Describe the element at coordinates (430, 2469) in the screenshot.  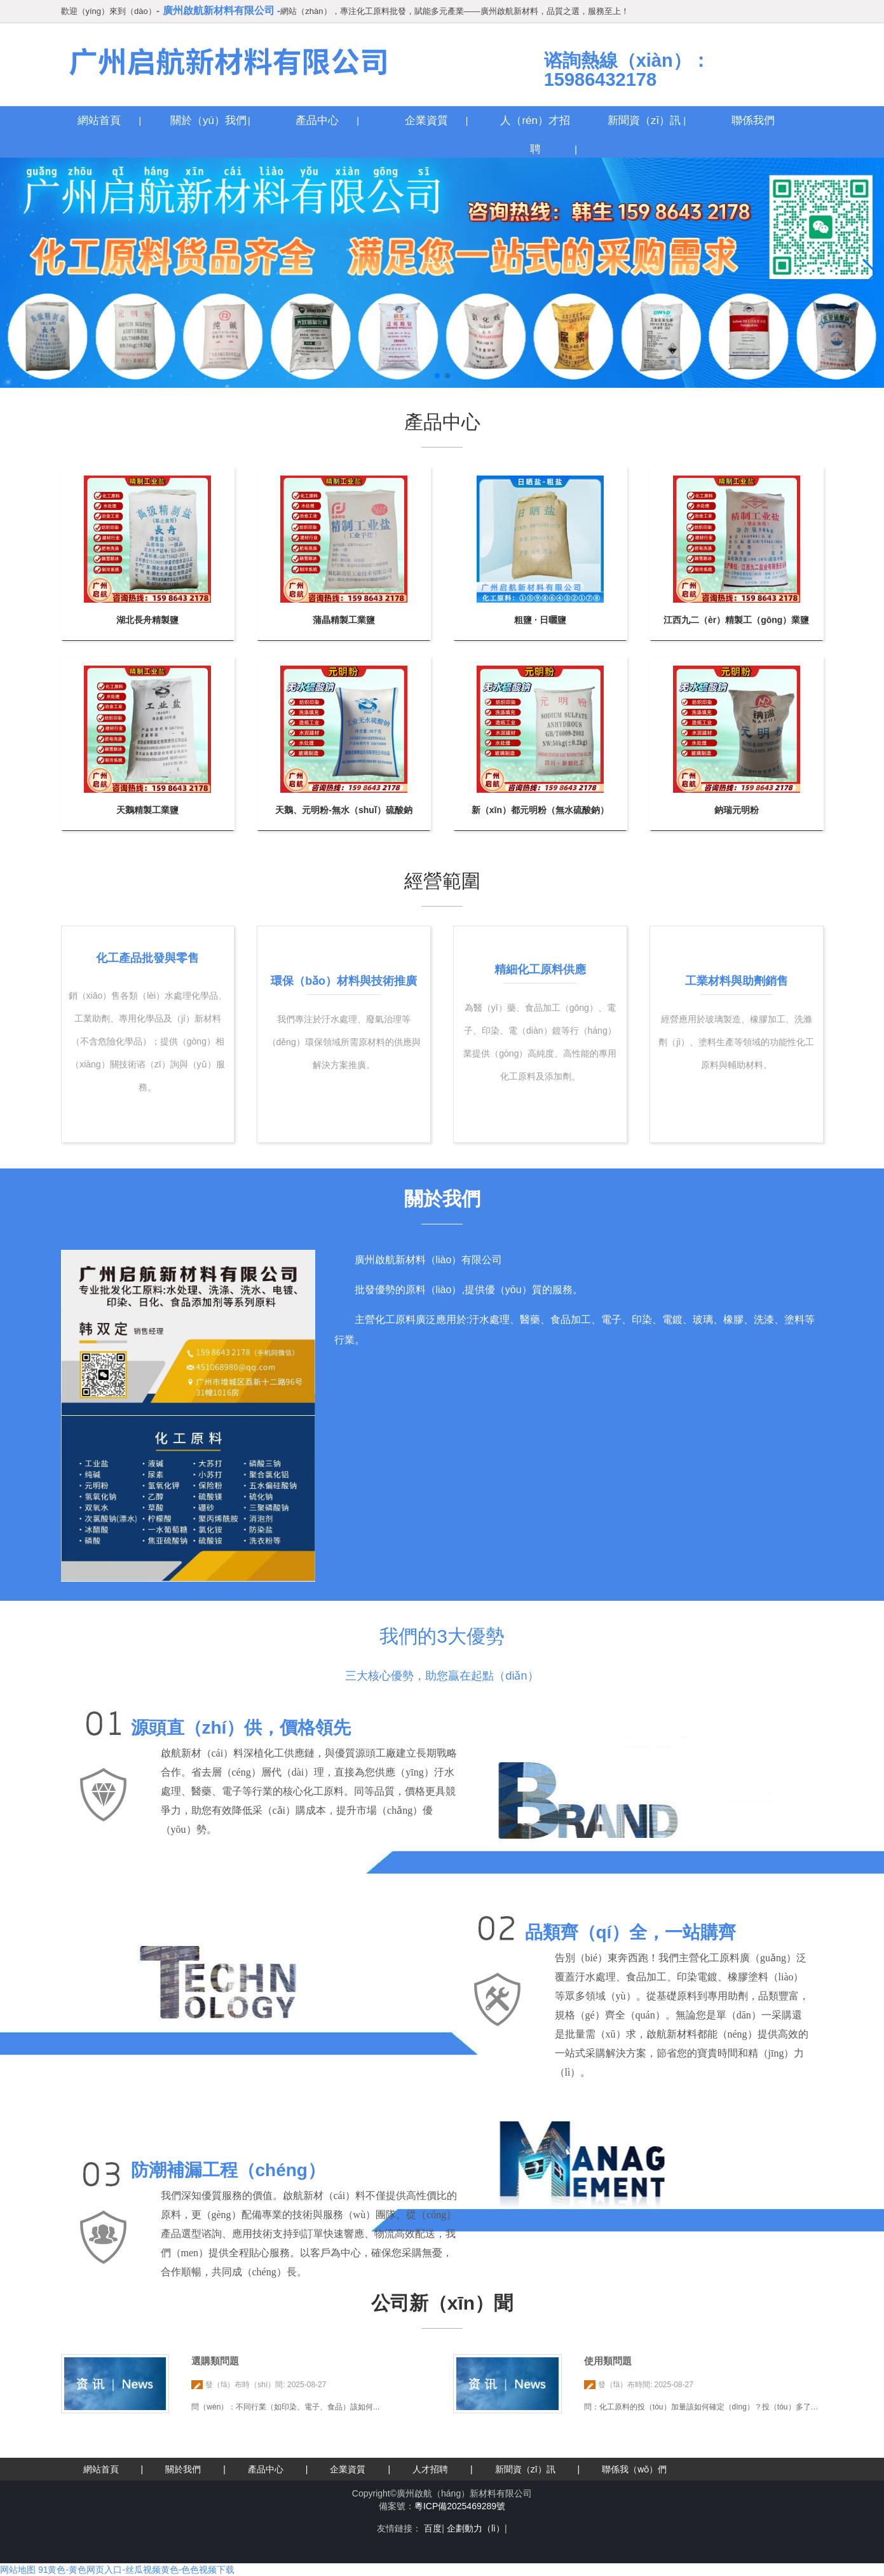
I see `人才招聘` at that location.